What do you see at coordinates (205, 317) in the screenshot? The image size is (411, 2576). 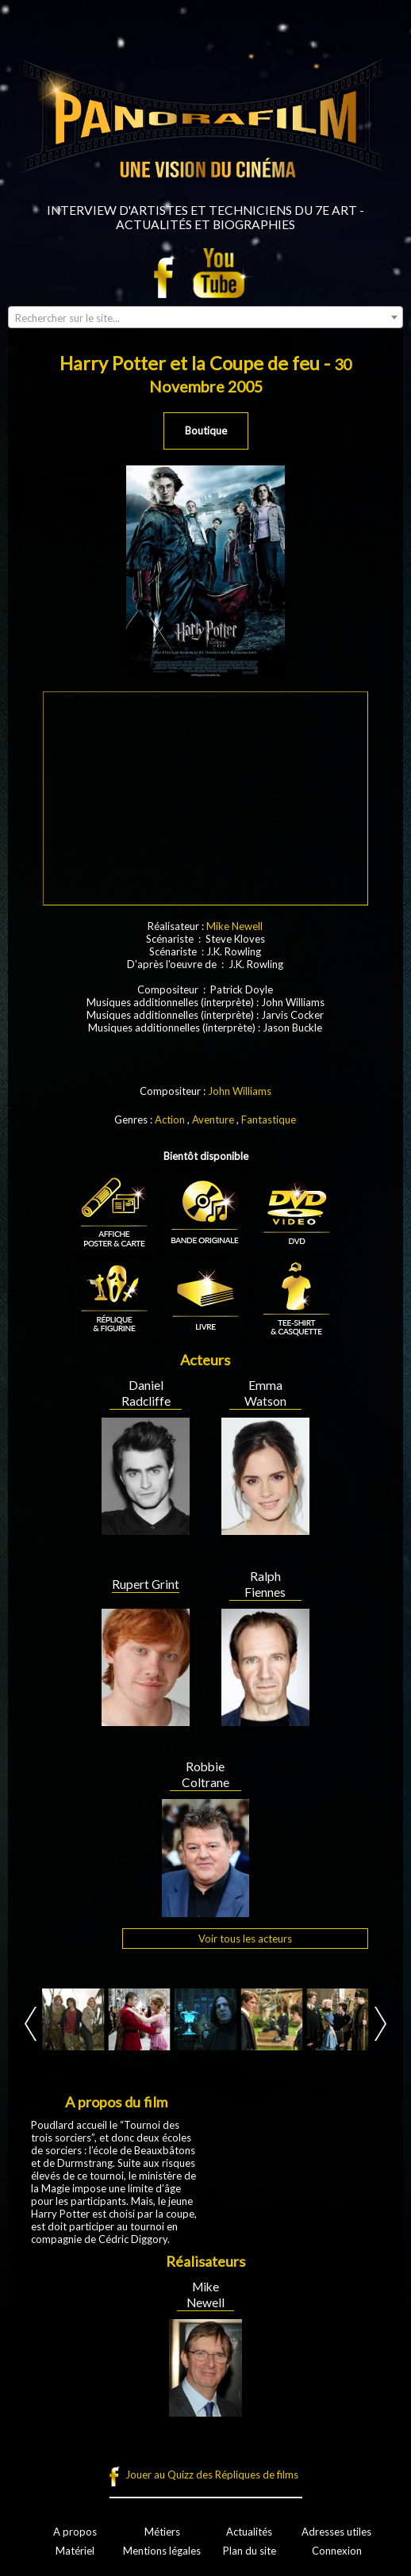 I see `[combobox]` at bounding box center [205, 317].